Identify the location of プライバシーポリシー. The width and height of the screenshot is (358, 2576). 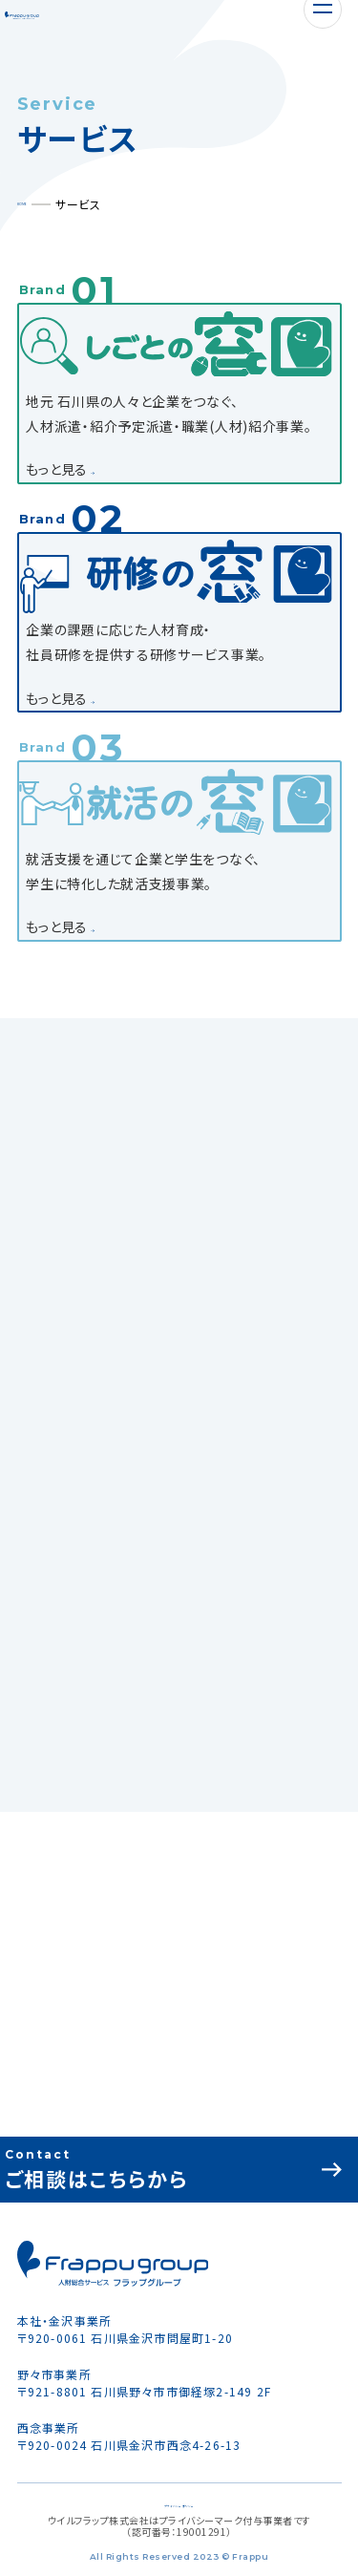
(179, 2503).